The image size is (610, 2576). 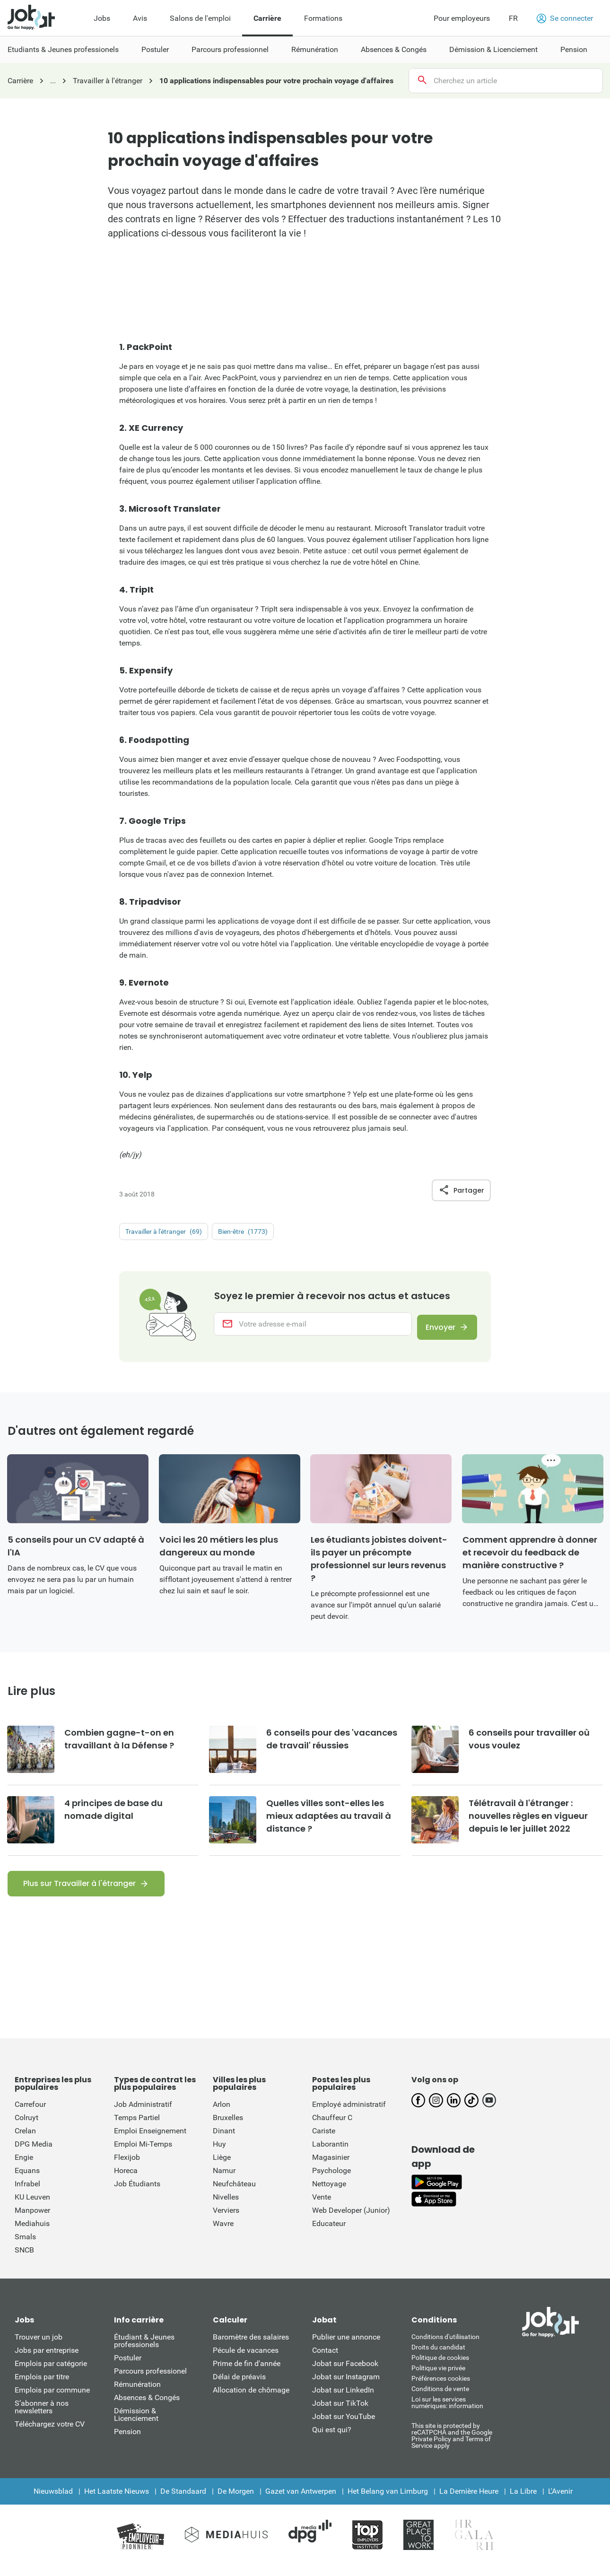 What do you see at coordinates (38, 2346) in the screenshot?
I see `Trouver un job` at bounding box center [38, 2346].